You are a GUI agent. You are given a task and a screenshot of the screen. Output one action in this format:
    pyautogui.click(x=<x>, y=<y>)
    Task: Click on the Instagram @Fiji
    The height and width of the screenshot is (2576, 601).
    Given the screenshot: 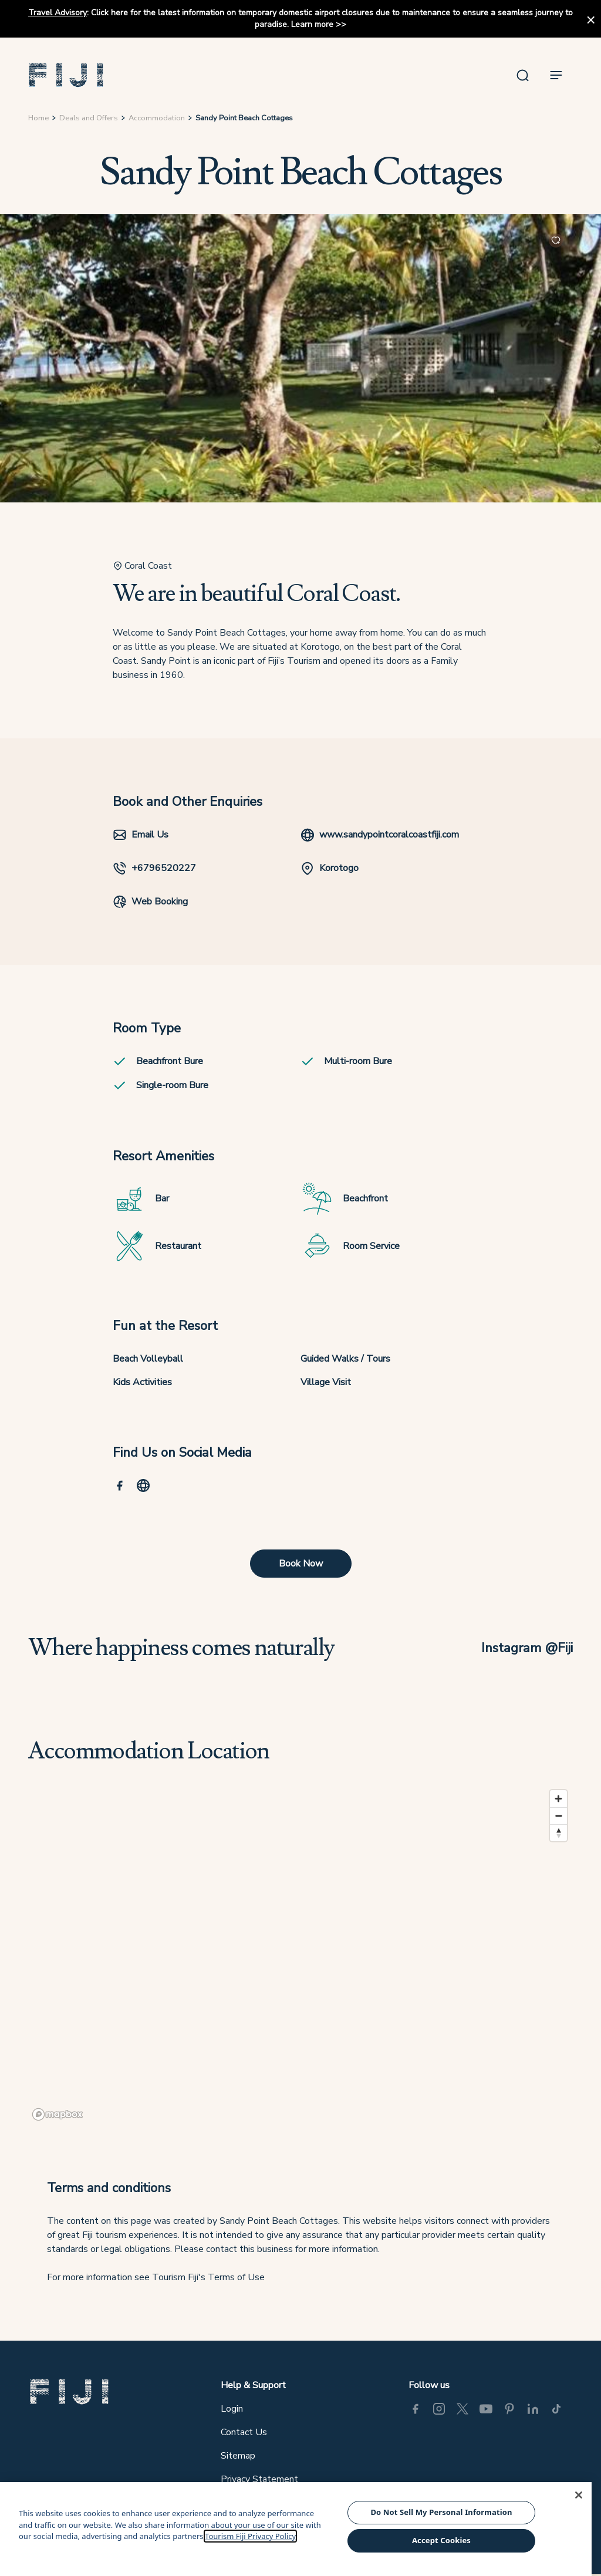 What is the action you would take?
    pyautogui.click(x=527, y=1648)
    